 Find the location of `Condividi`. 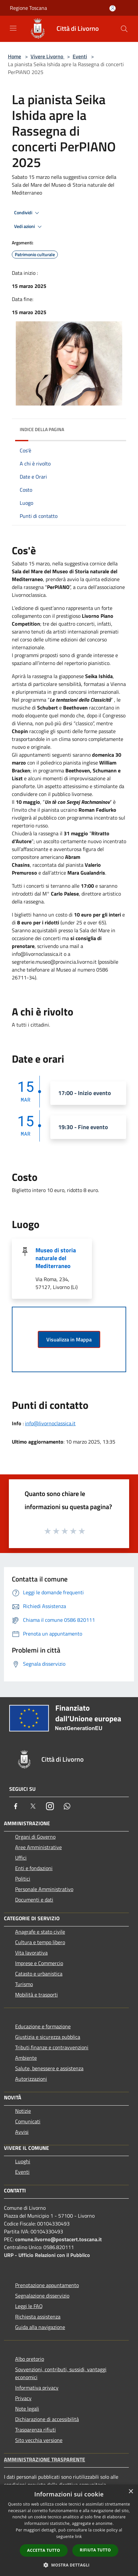

Condividi is located at coordinates (27, 213).